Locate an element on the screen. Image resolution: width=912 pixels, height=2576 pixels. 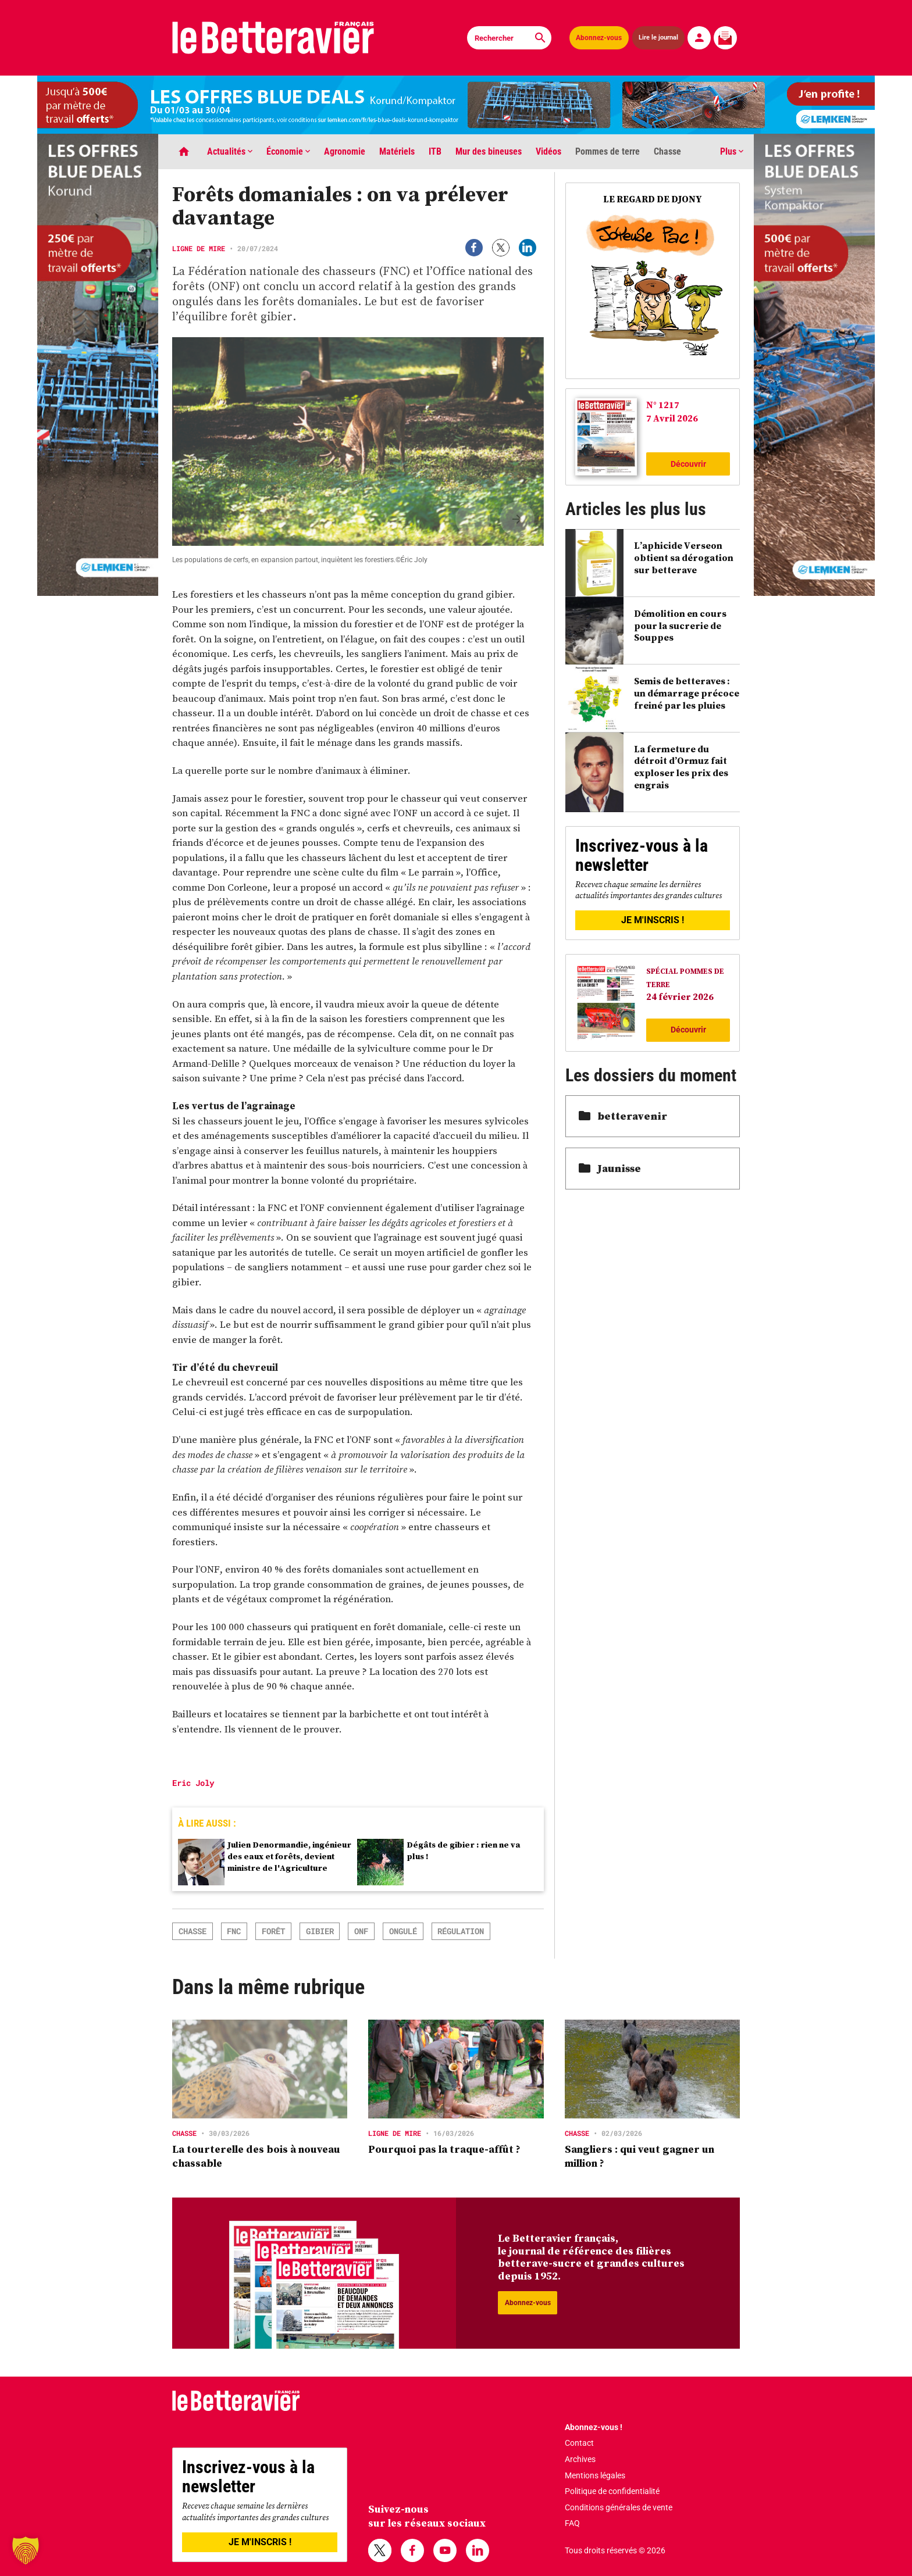
Politique de confidentialité is located at coordinates (612, 2491).